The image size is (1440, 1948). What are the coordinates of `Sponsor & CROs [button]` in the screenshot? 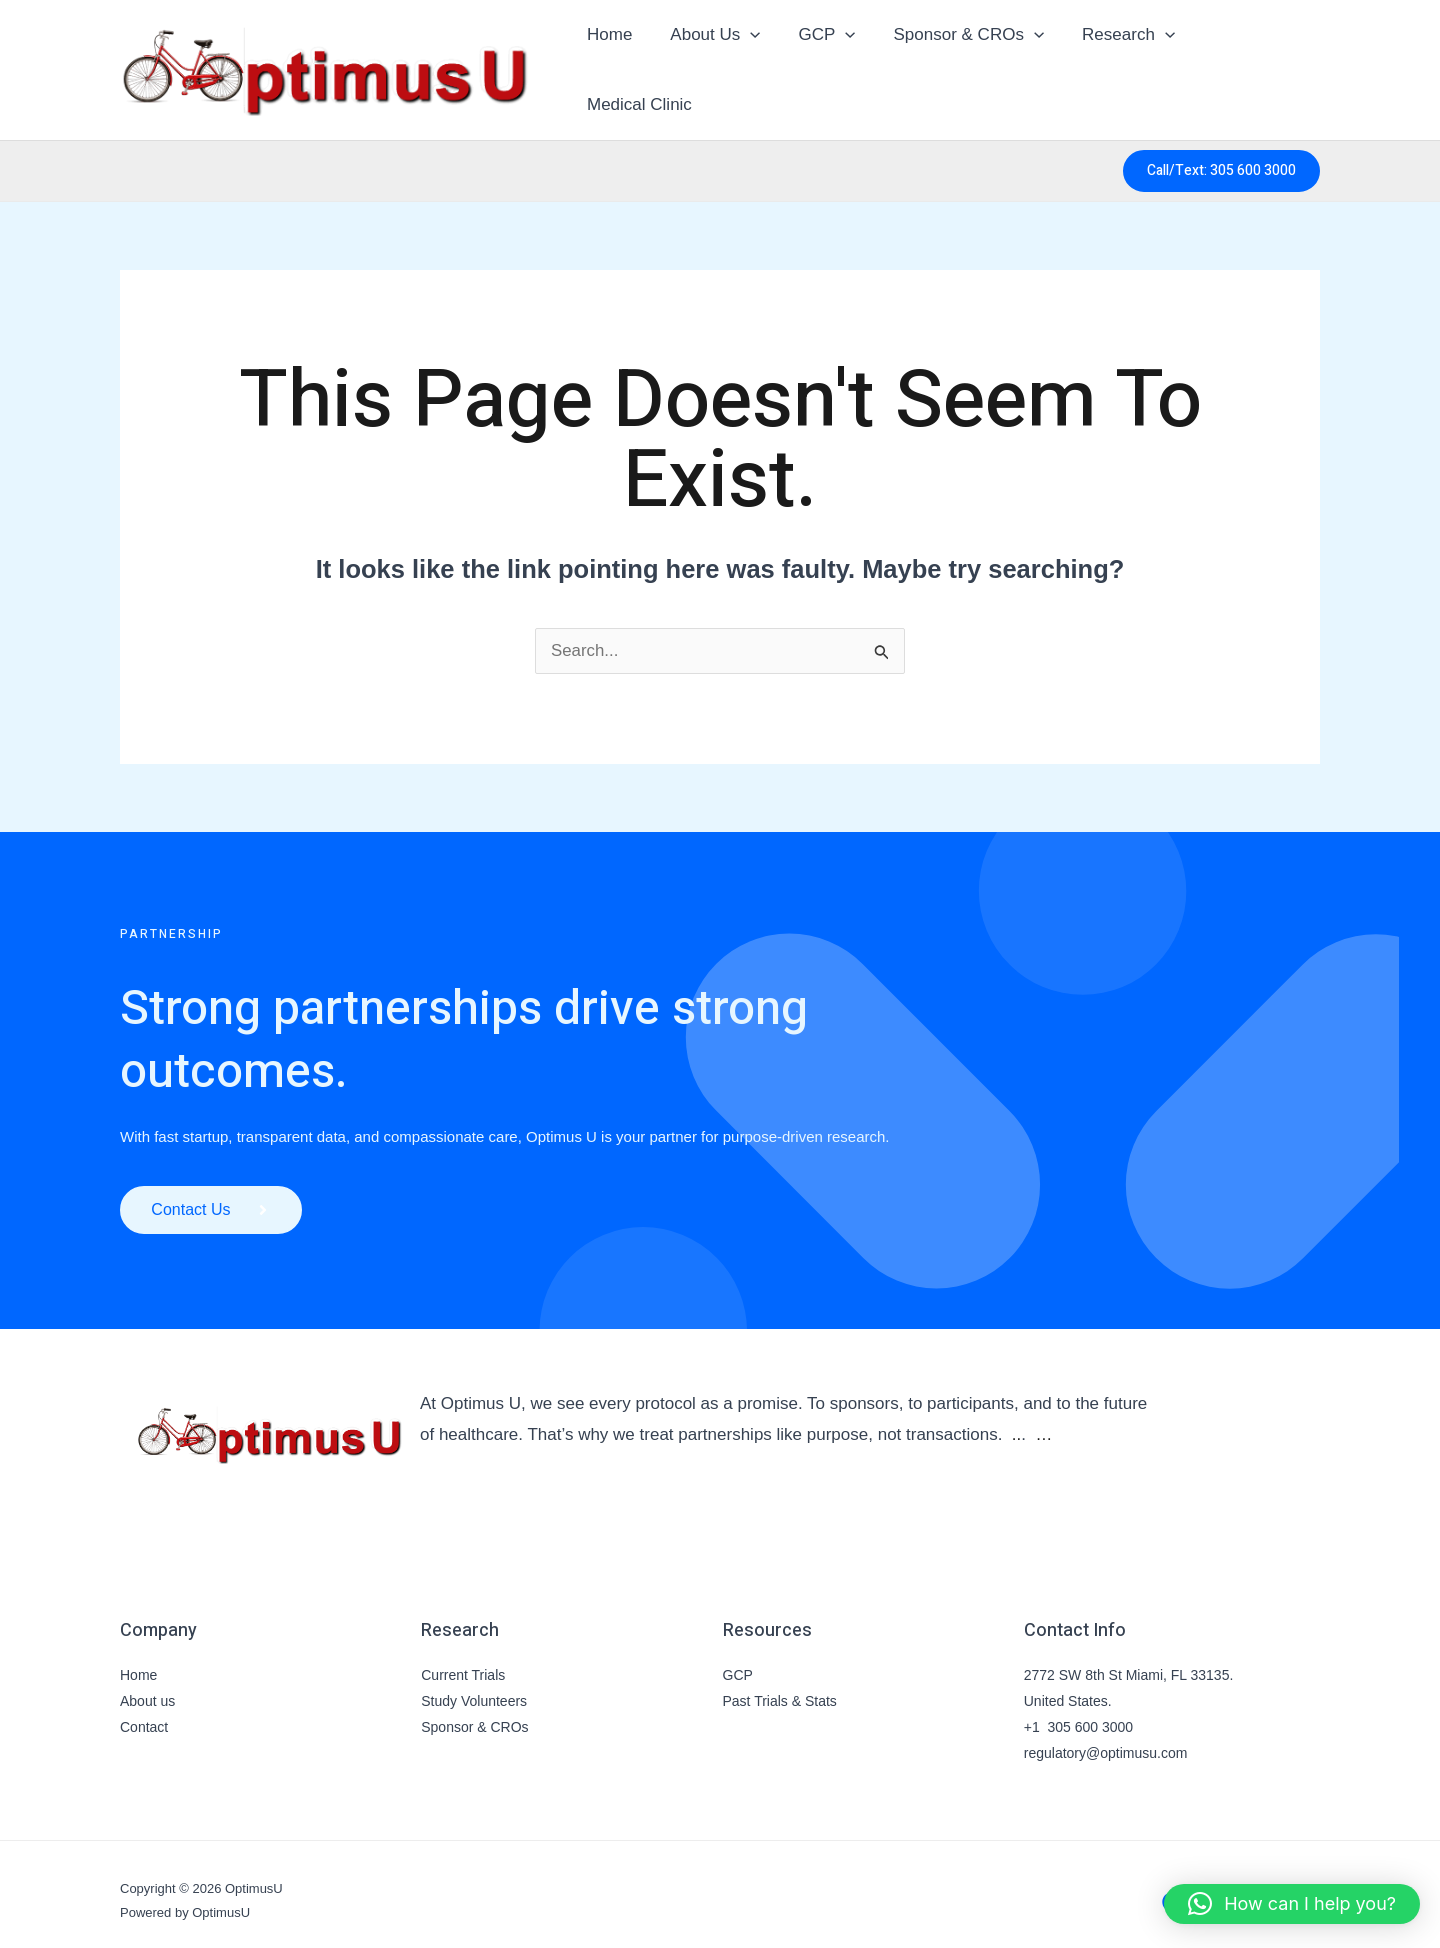 It's located at (962, 63).